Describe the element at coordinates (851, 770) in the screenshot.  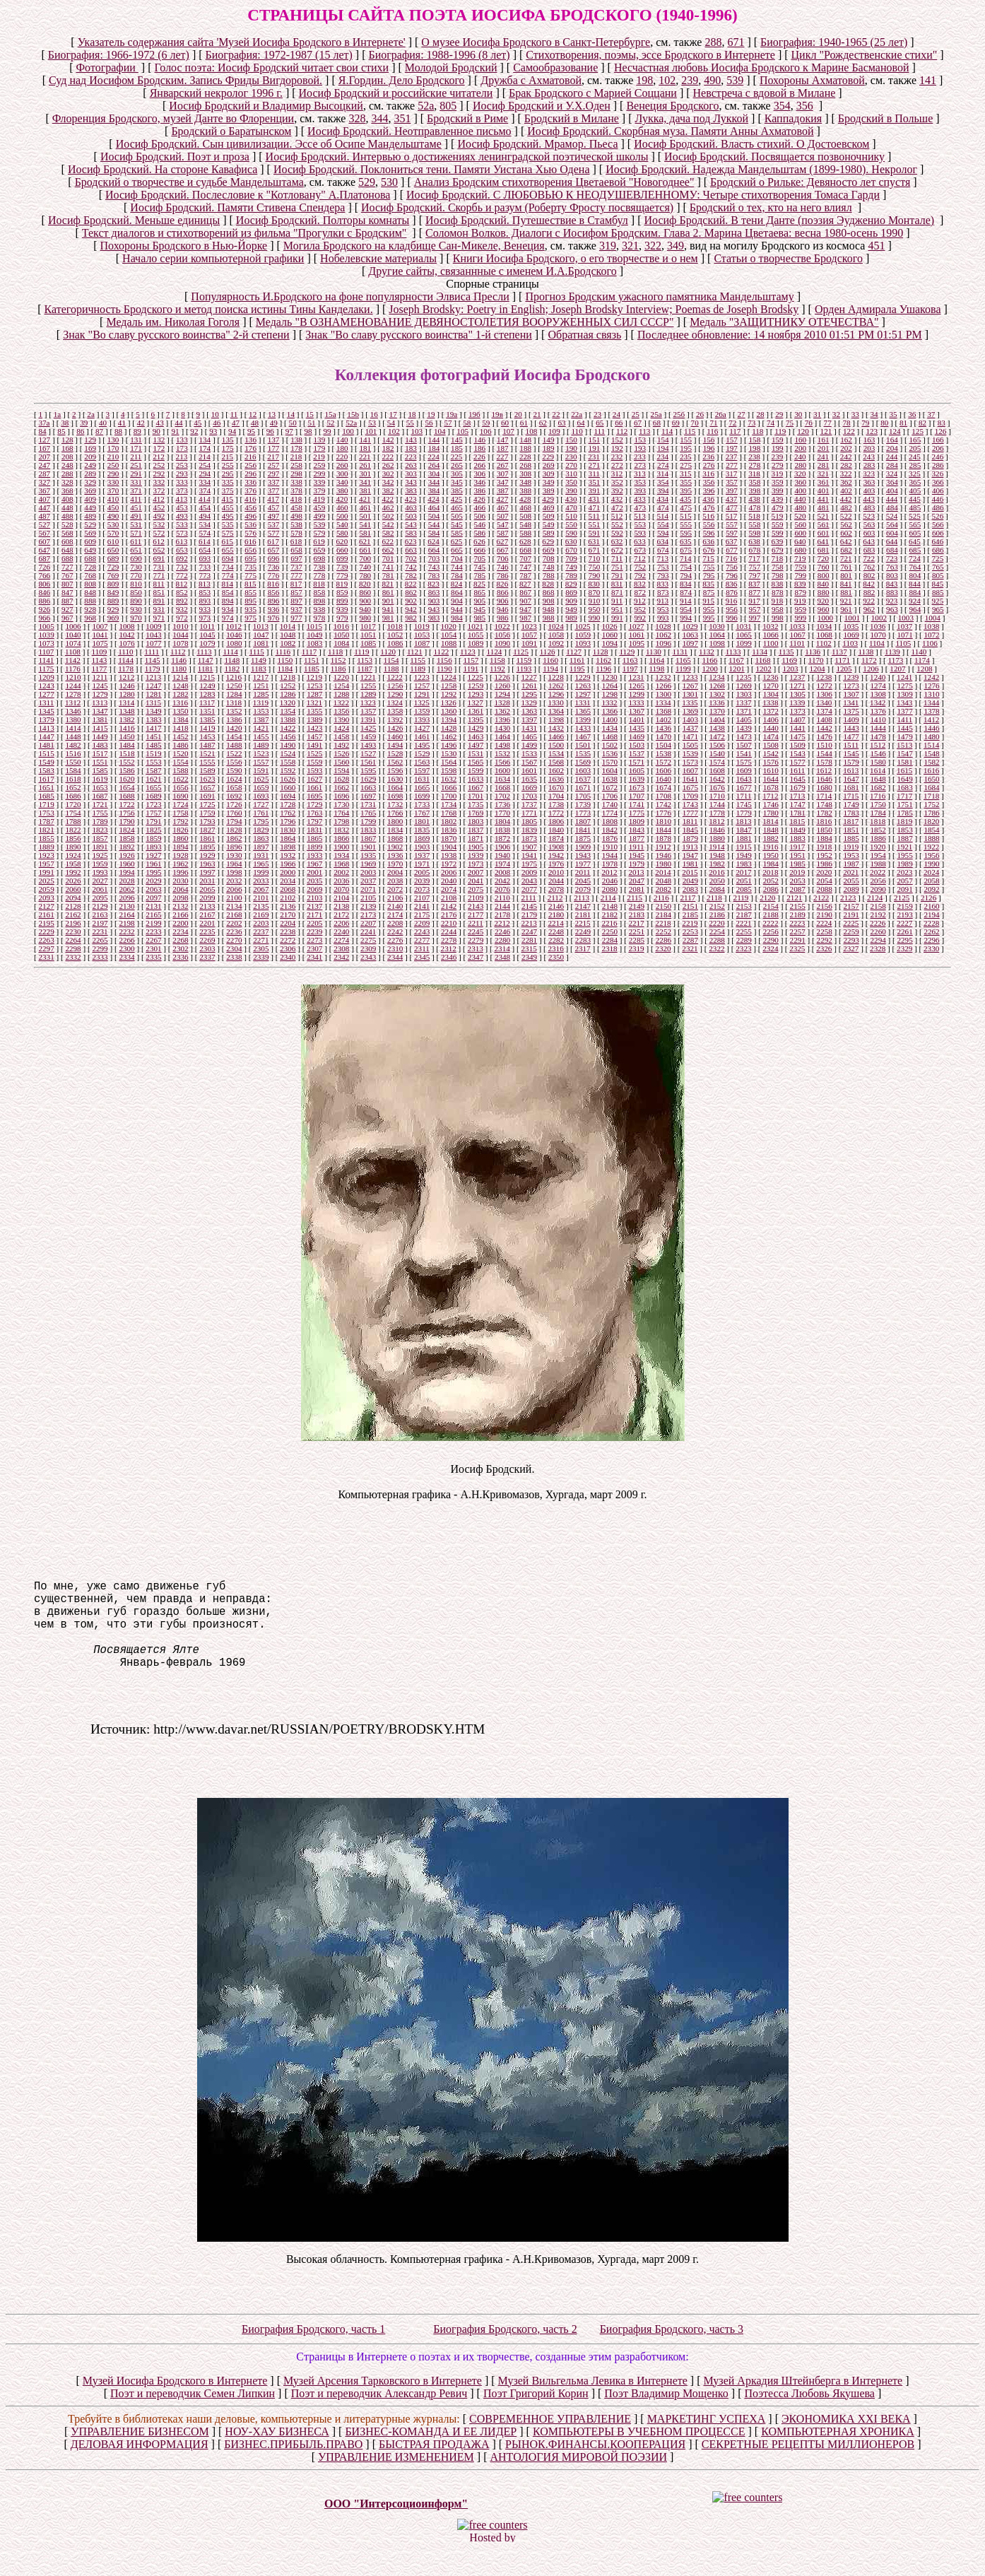
I see `1613` at that location.